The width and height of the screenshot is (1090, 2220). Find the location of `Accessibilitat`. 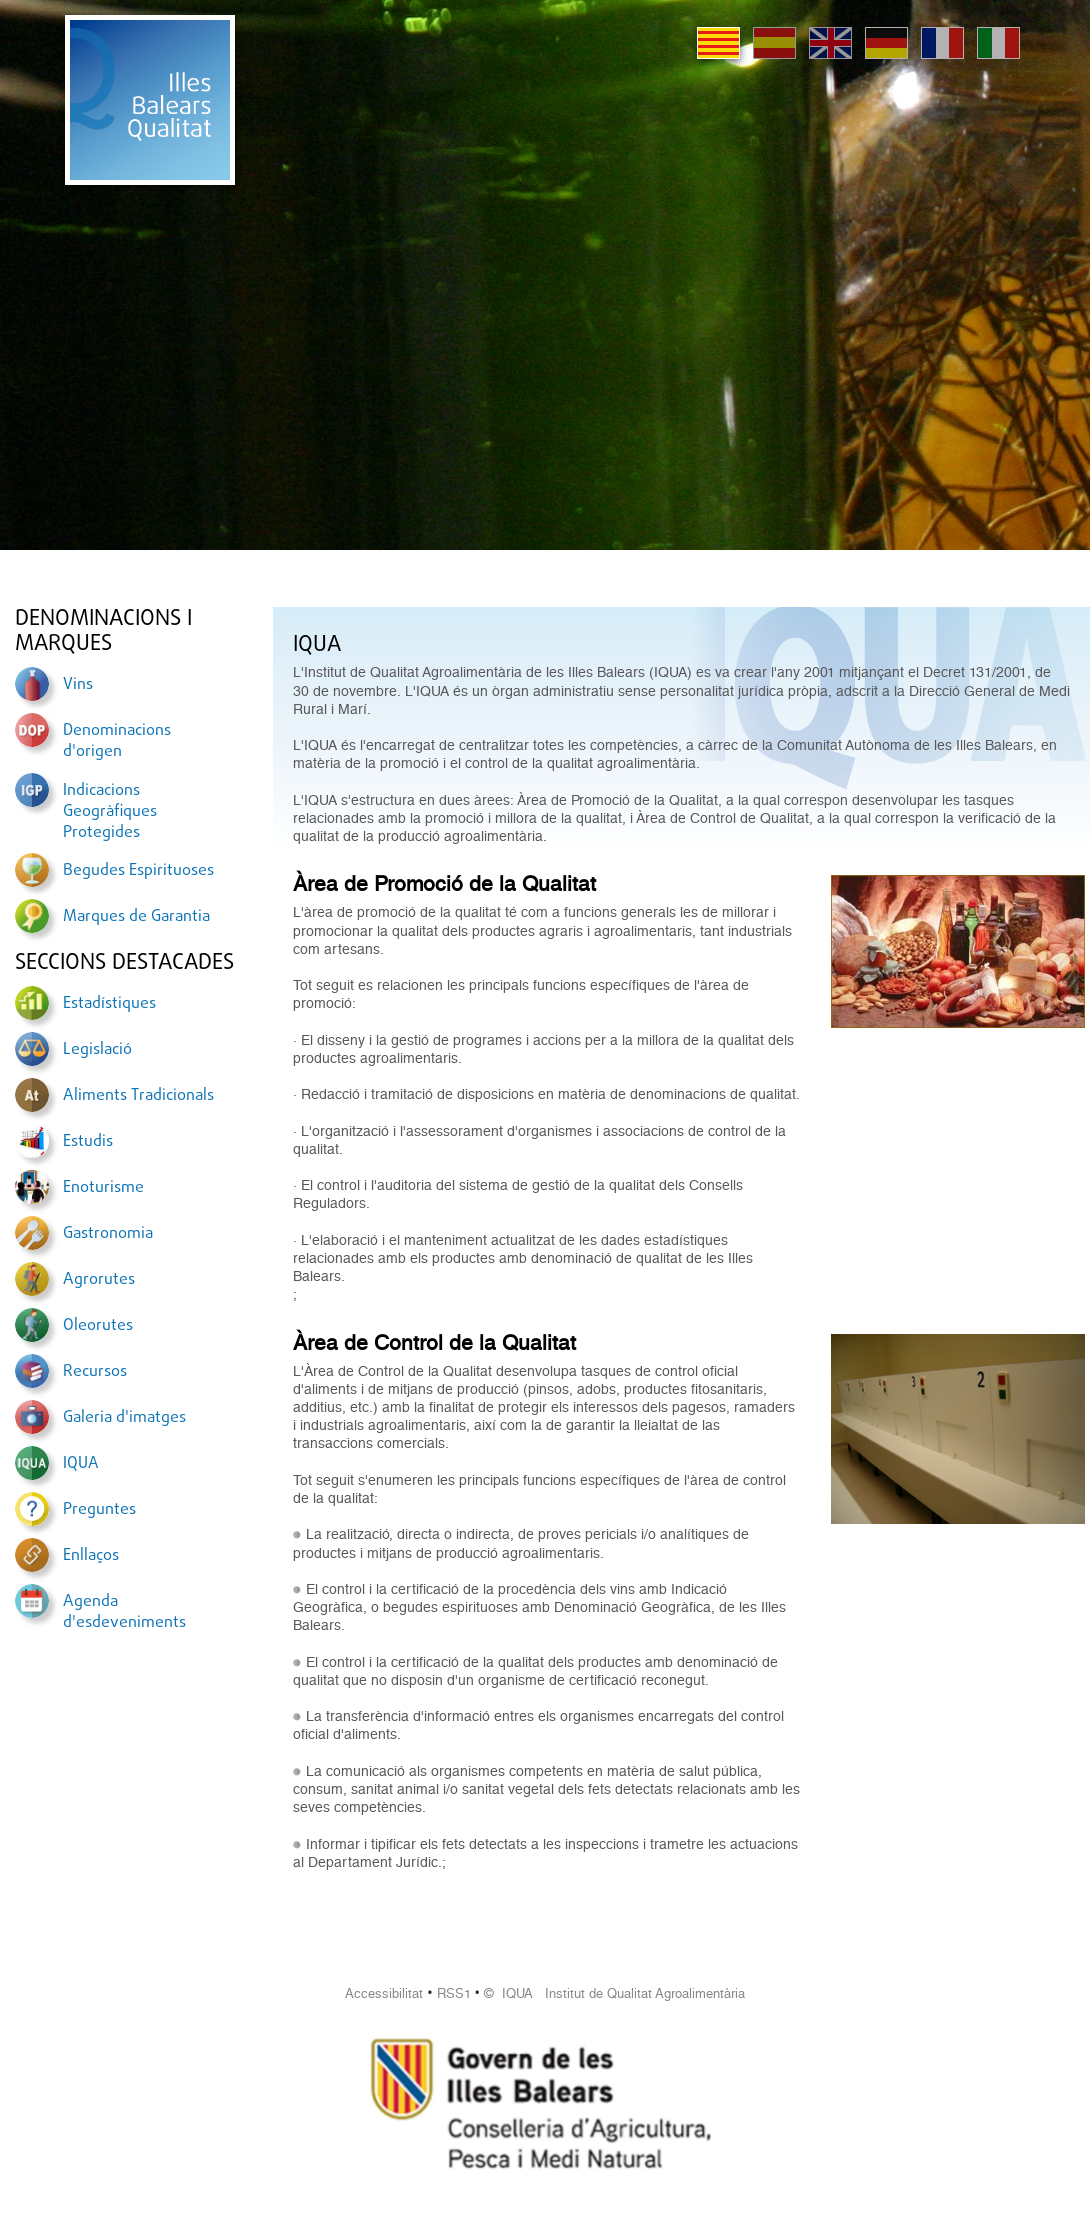

Accessibilitat is located at coordinates (384, 1993).